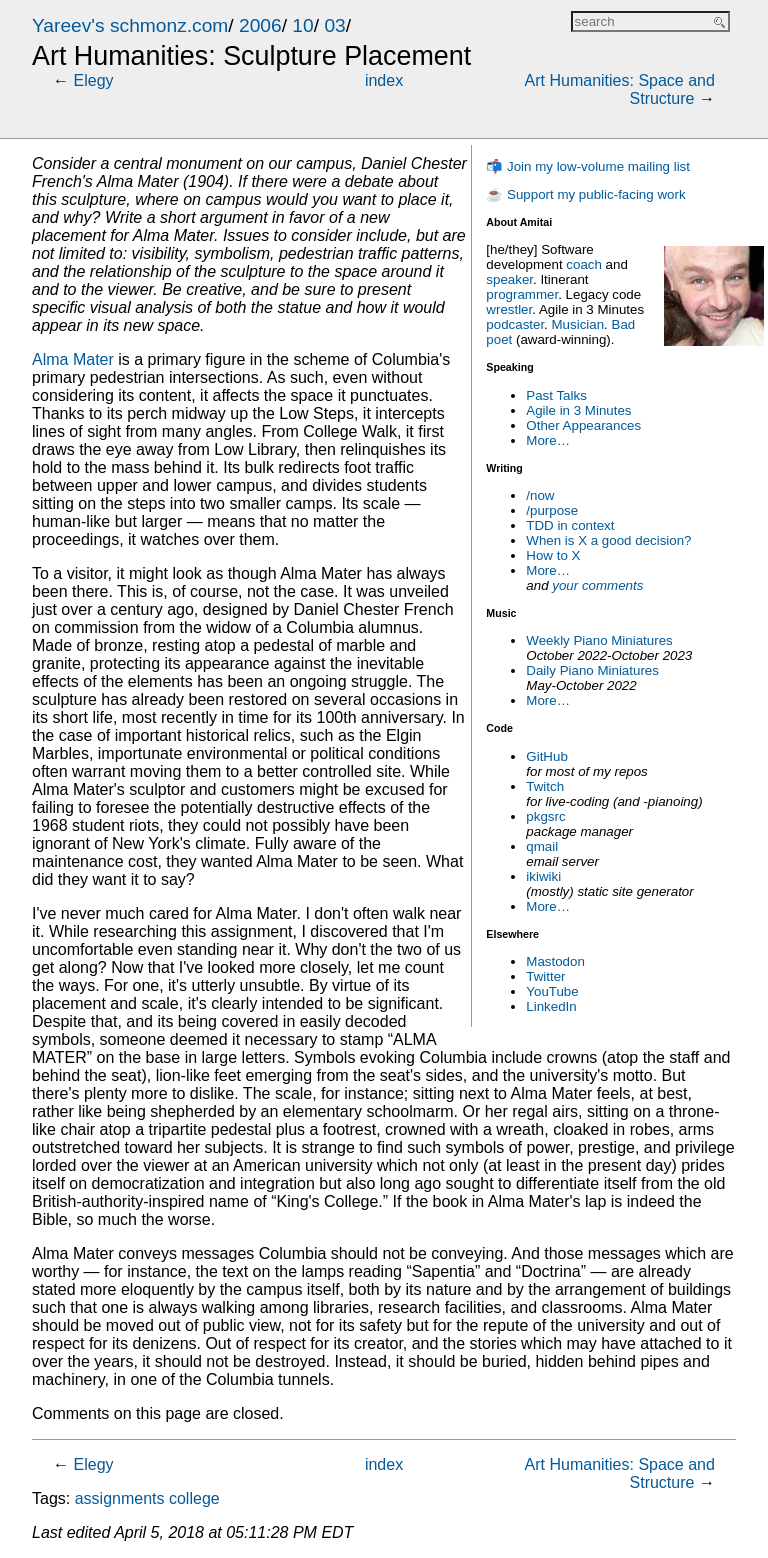  I want to click on Twitter, so click(545, 976).